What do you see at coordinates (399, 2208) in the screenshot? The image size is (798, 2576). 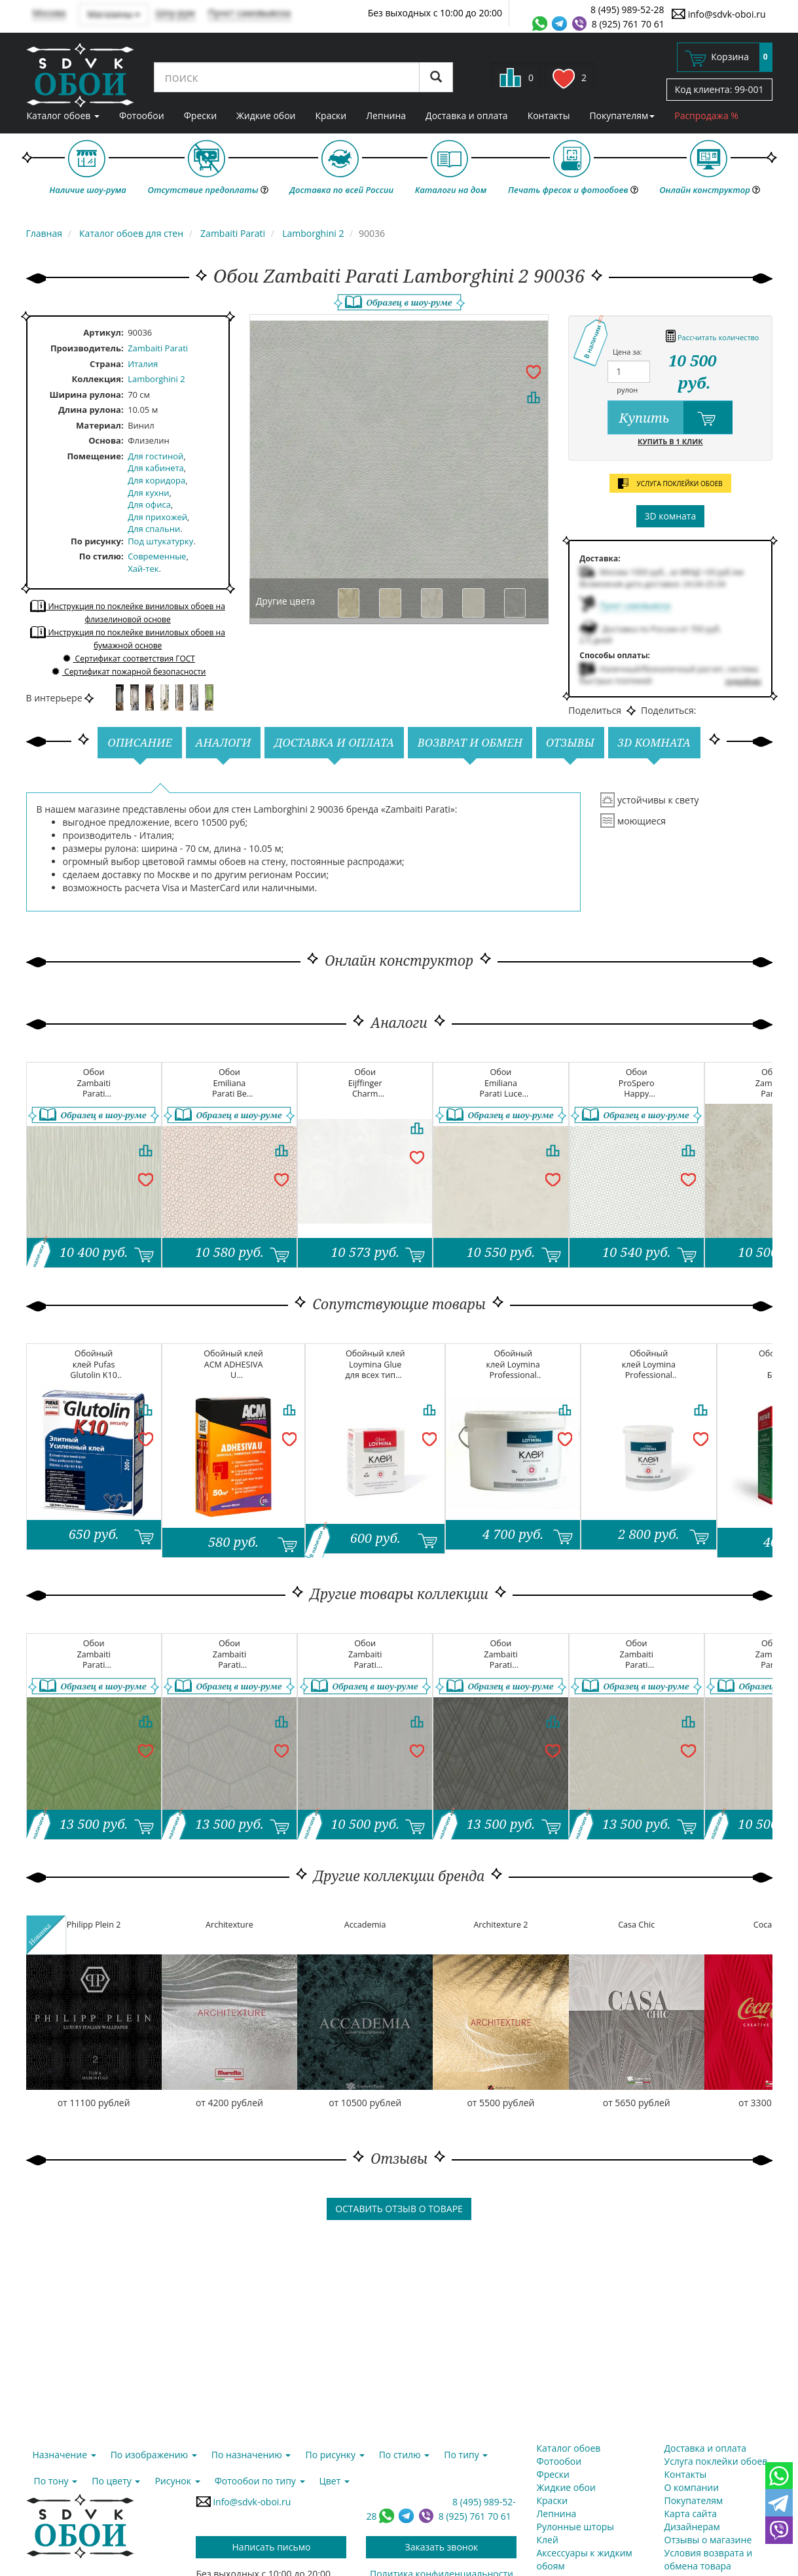 I see `Оставить отзыв о товаре` at bounding box center [399, 2208].